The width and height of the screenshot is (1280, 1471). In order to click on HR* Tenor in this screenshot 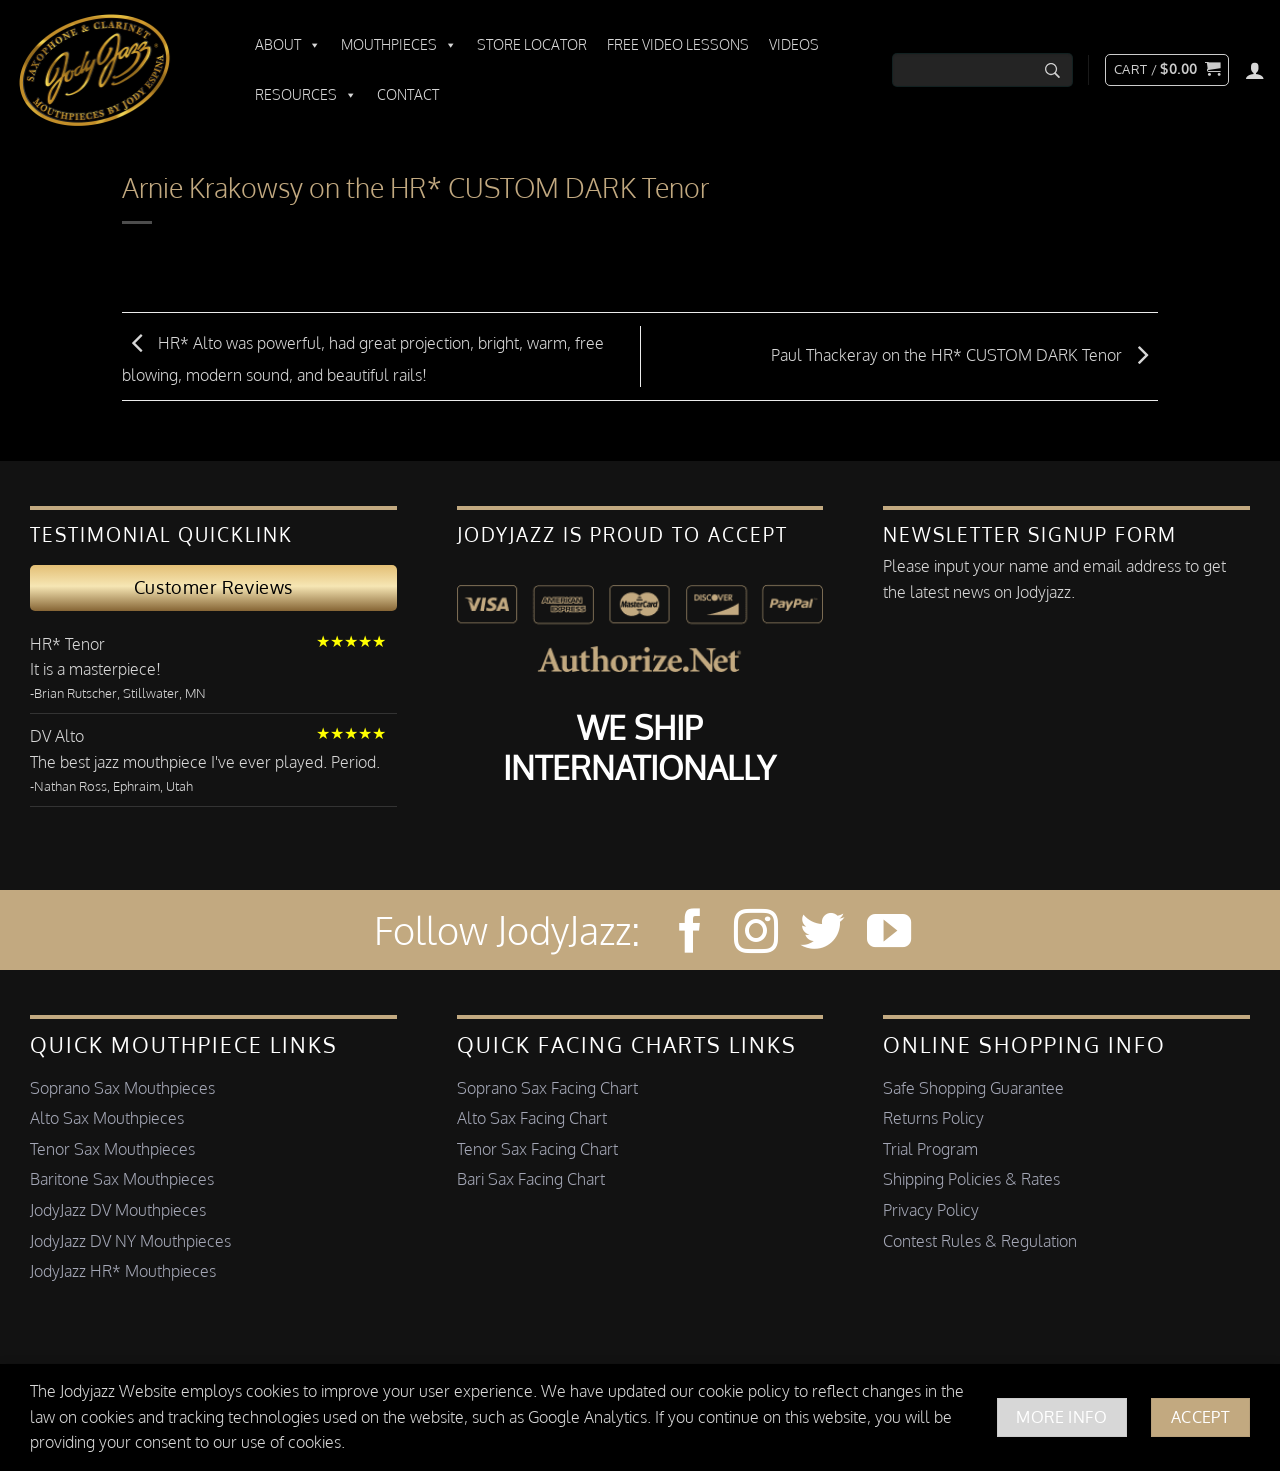, I will do `click(67, 644)`.